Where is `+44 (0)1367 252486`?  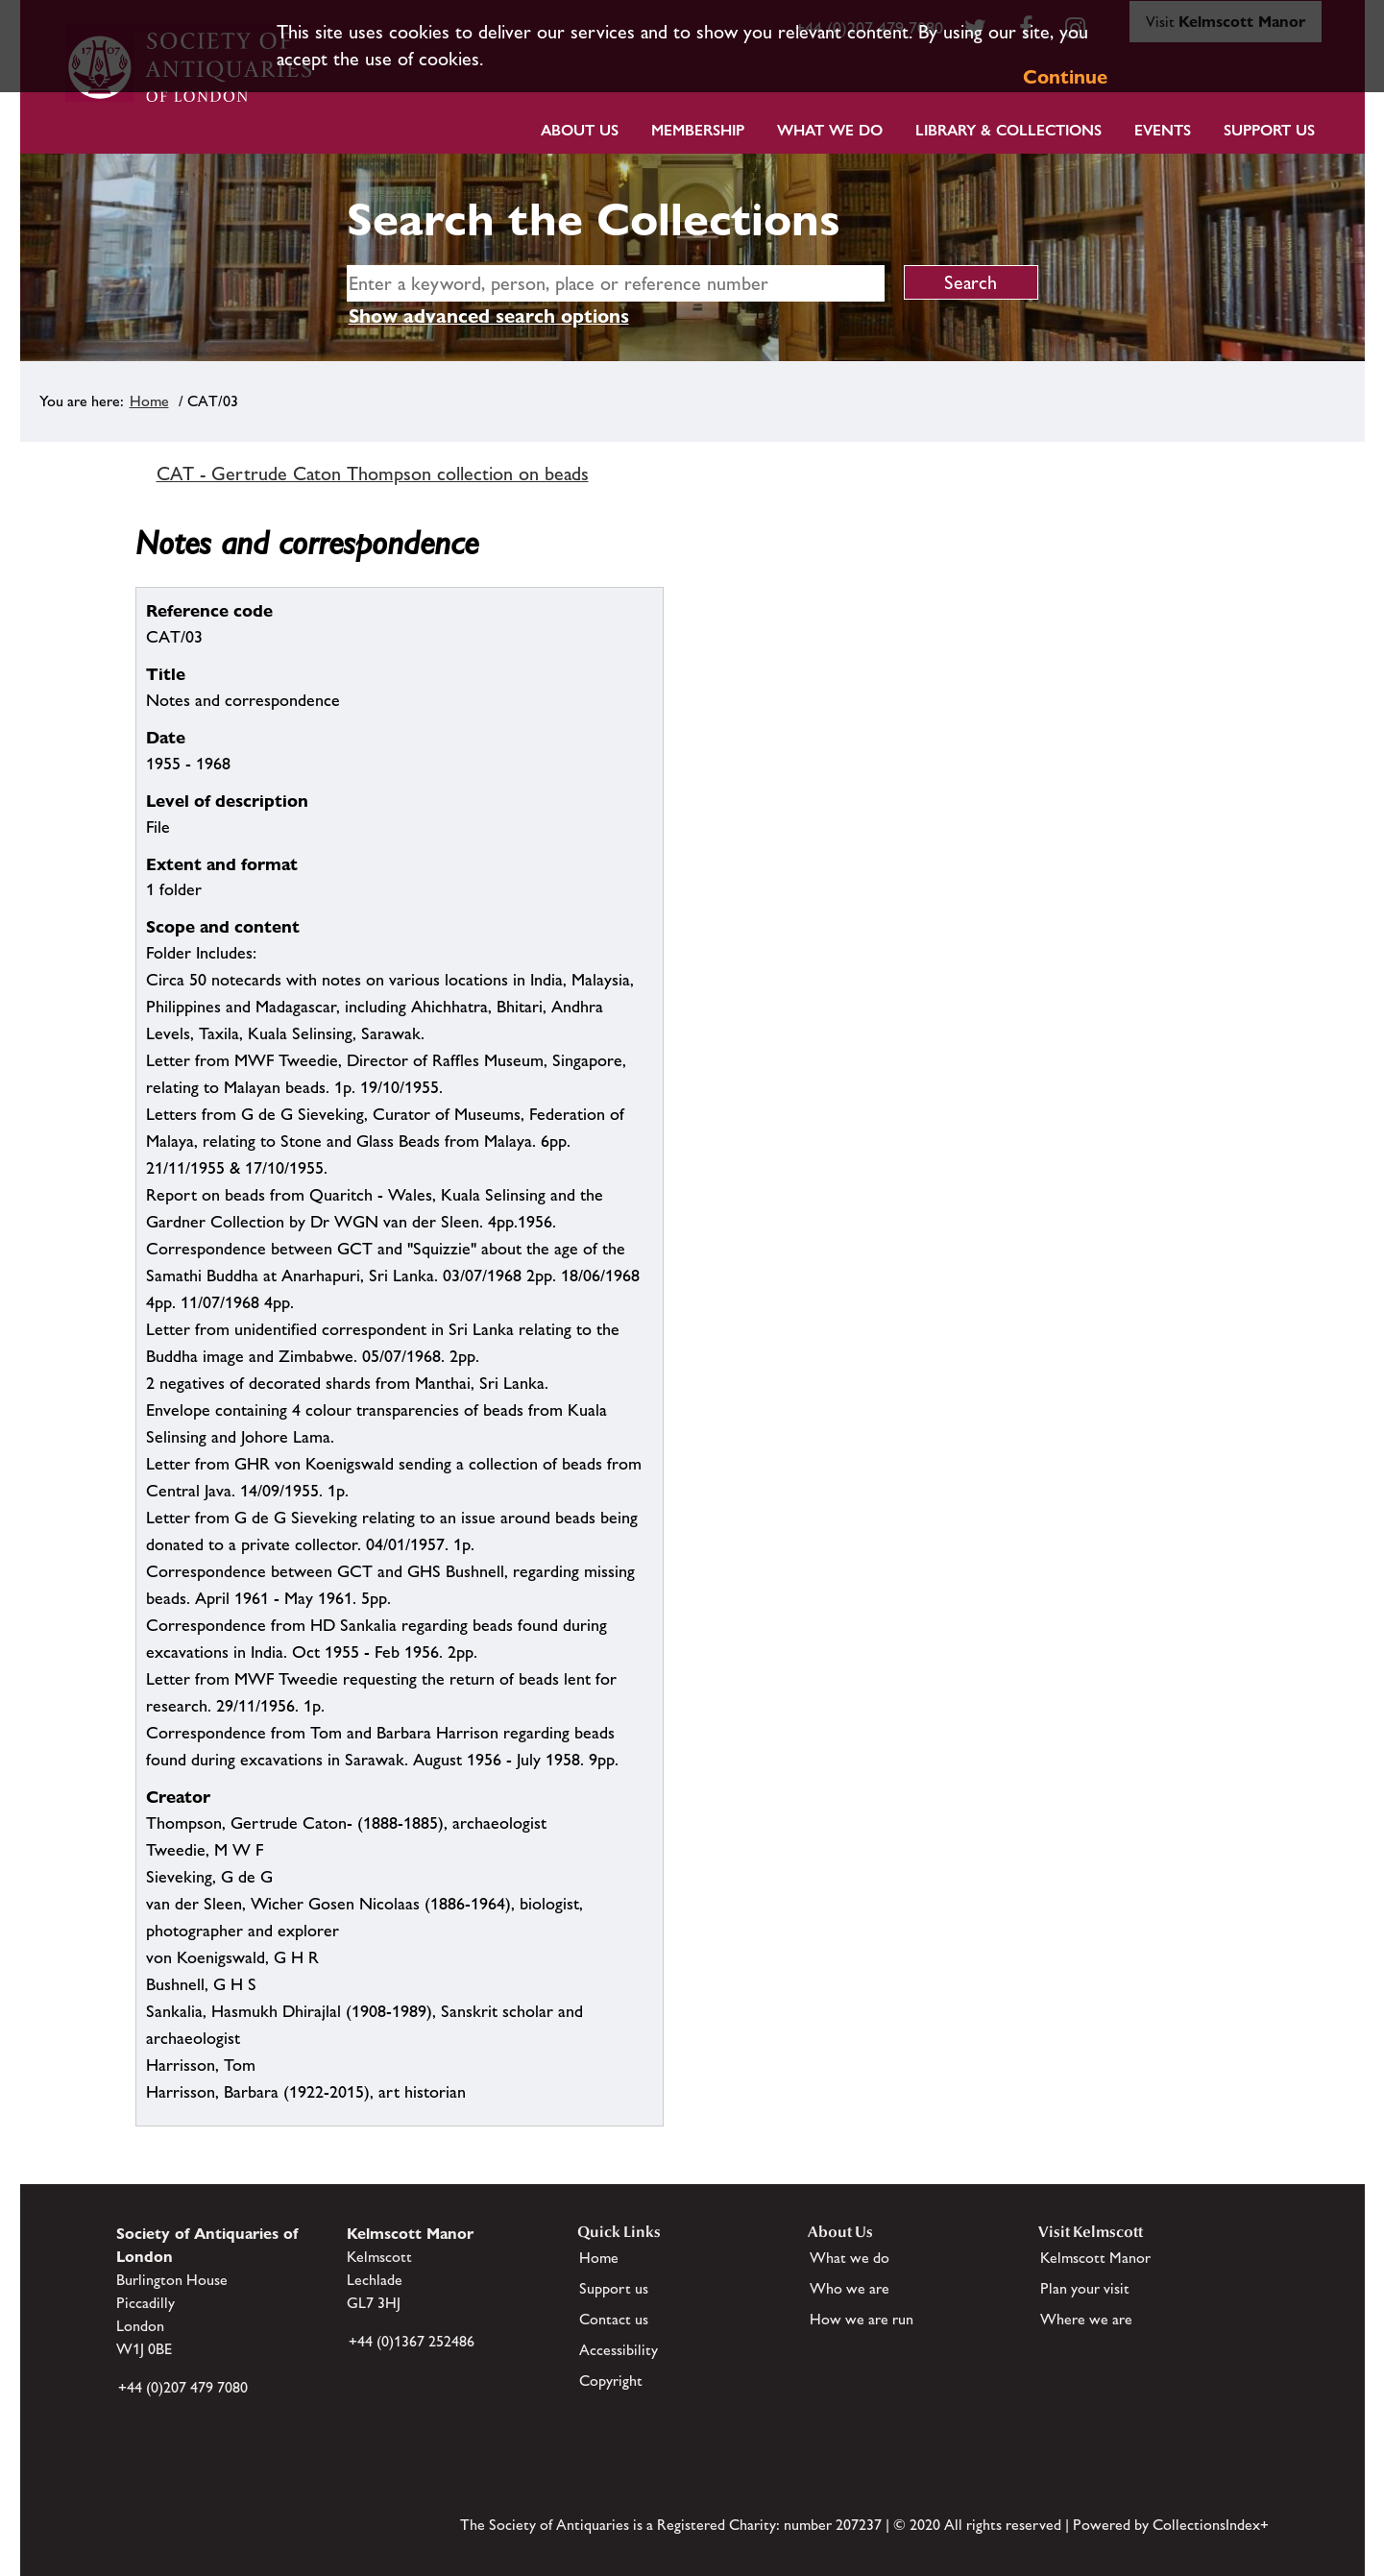
+44 (0)1367 252486 is located at coordinates (411, 2341).